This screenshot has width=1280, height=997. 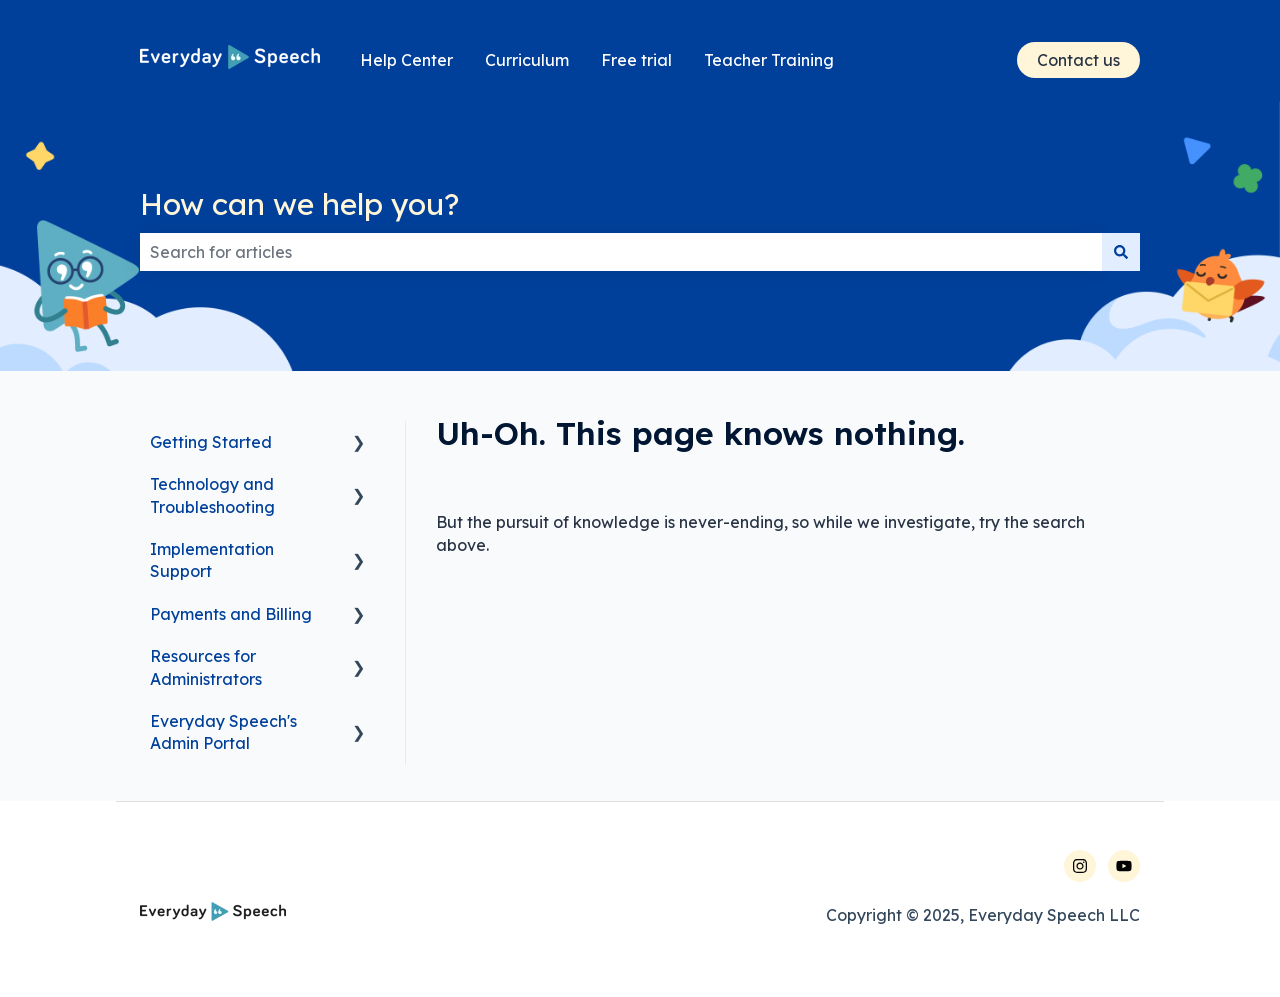 What do you see at coordinates (1078, 60) in the screenshot?
I see `Contact us` at bounding box center [1078, 60].